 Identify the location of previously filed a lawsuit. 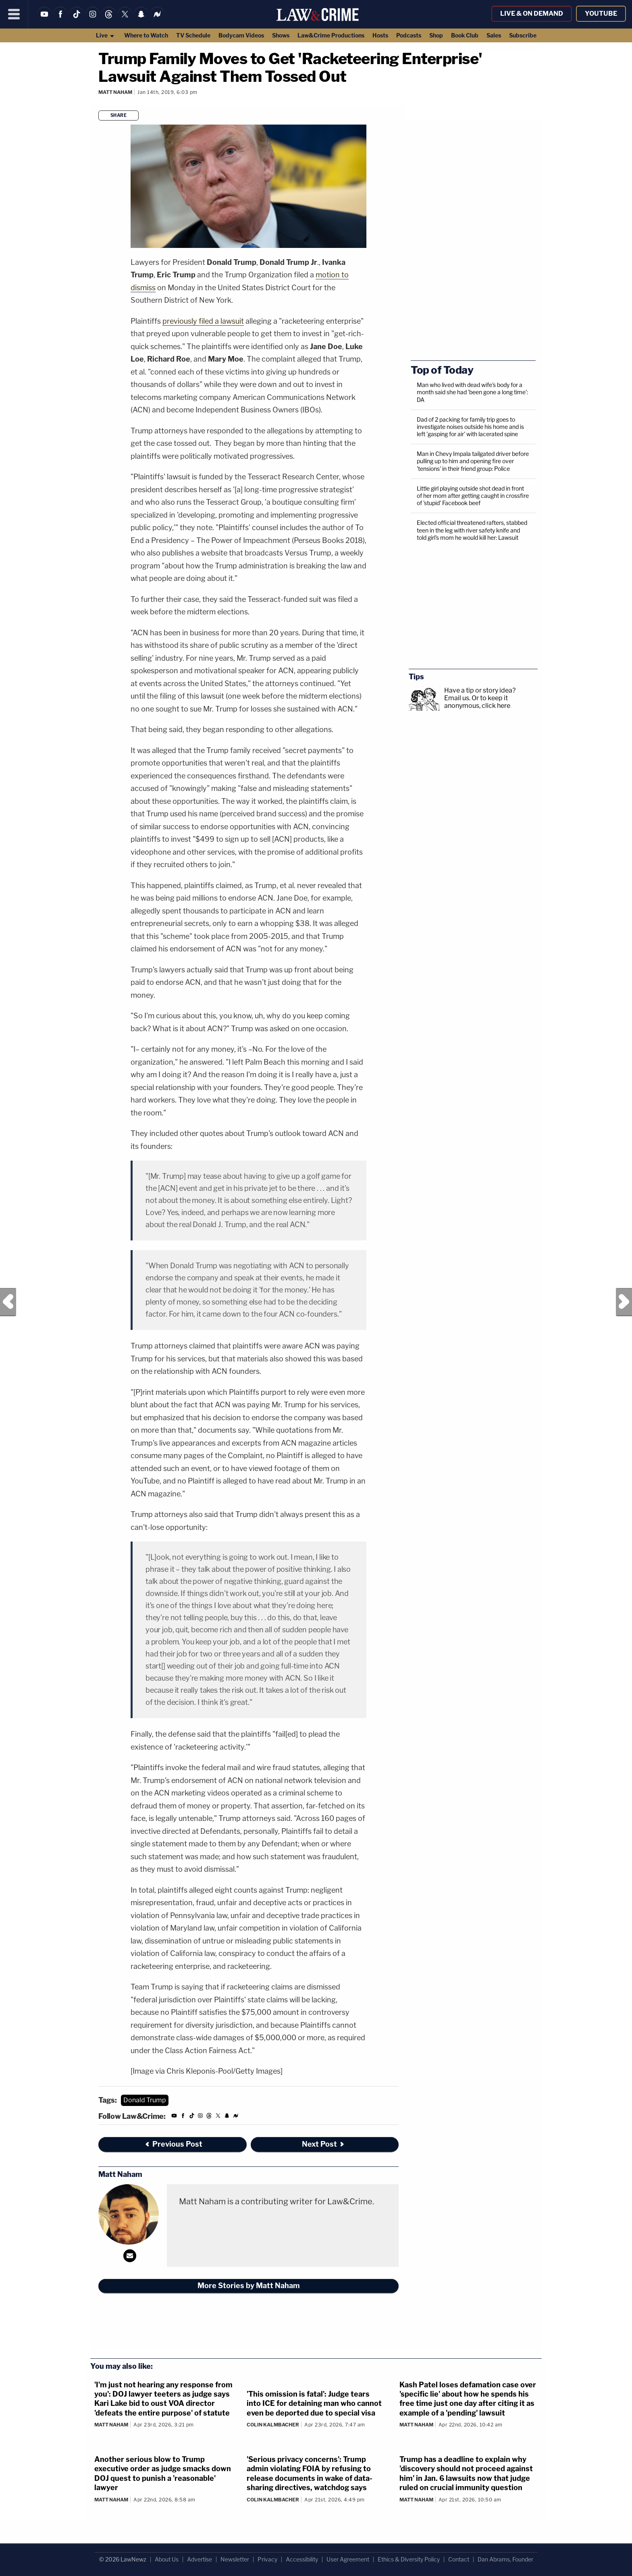
(203, 321).